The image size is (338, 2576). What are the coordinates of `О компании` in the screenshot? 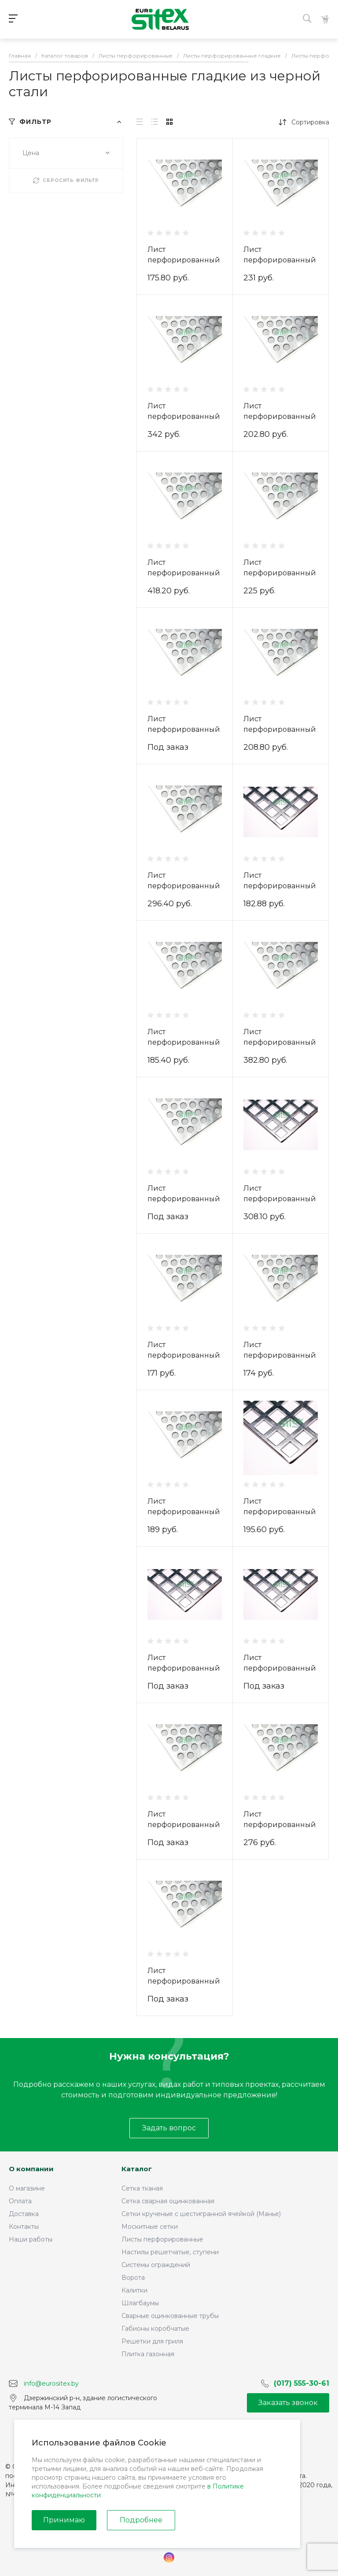 It's located at (31, 2169).